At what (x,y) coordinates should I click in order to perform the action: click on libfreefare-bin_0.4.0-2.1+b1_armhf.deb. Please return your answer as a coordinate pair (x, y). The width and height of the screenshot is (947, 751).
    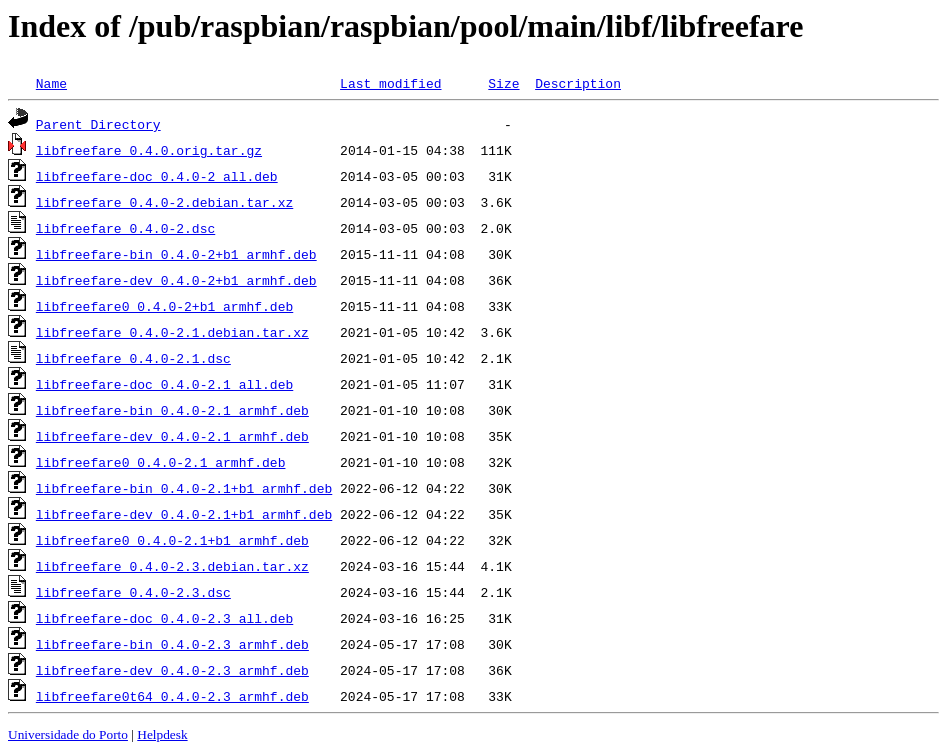
    Looking at the image, I should click on (184, 488).